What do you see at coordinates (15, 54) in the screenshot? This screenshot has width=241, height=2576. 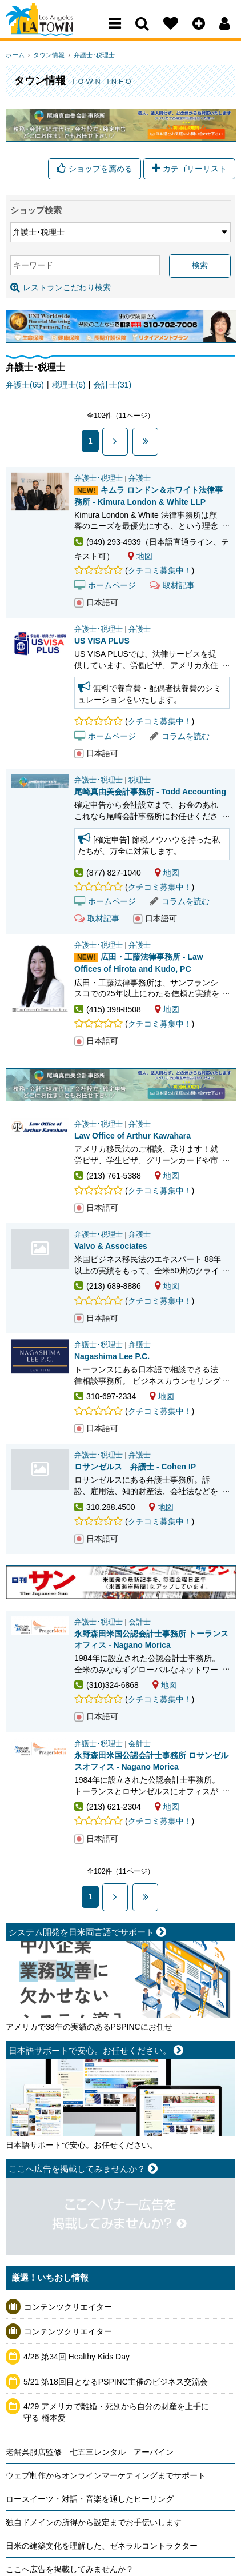 I see `ホーム` at bounding box center [15, 54].